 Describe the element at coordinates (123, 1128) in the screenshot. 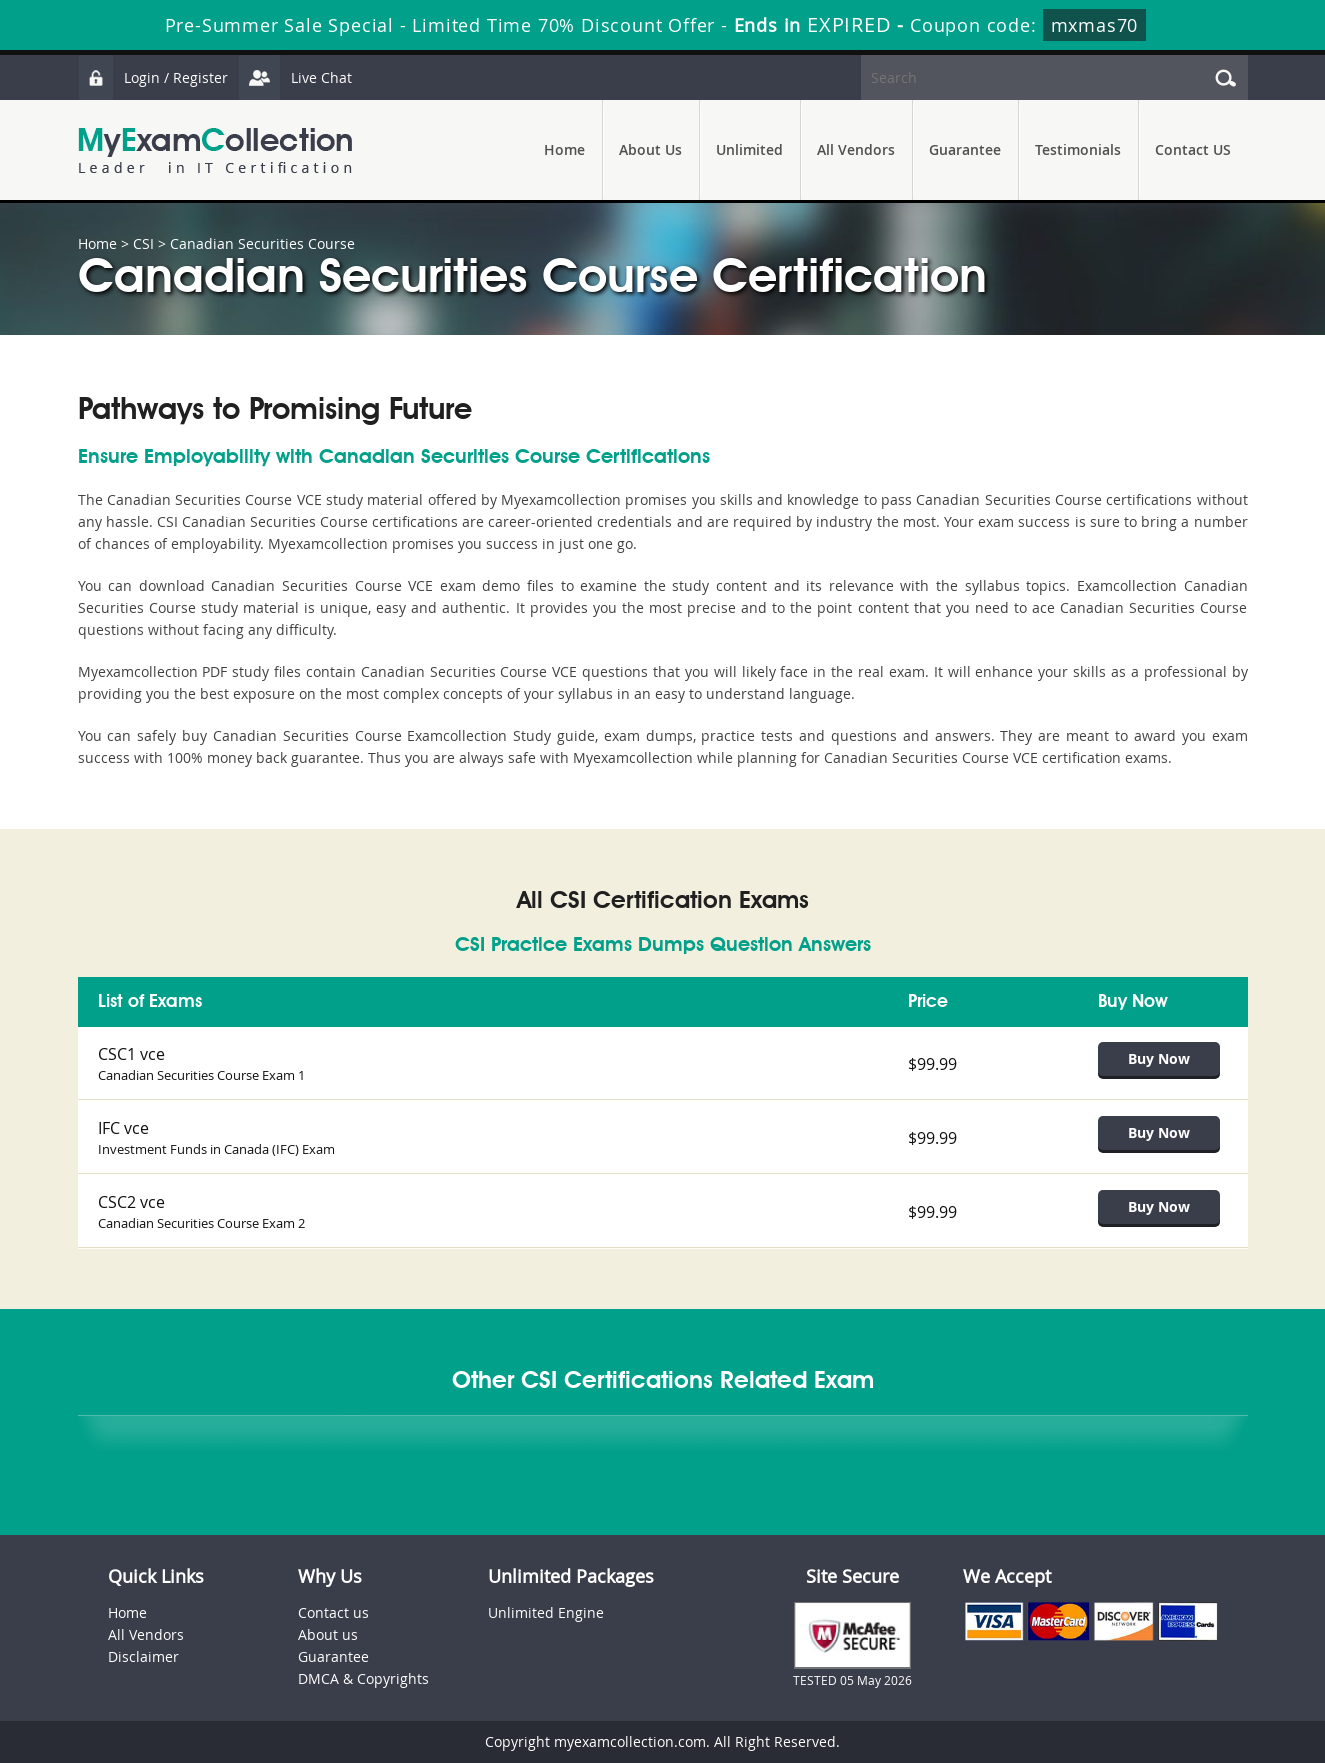

I see `IFC vce` at that location.